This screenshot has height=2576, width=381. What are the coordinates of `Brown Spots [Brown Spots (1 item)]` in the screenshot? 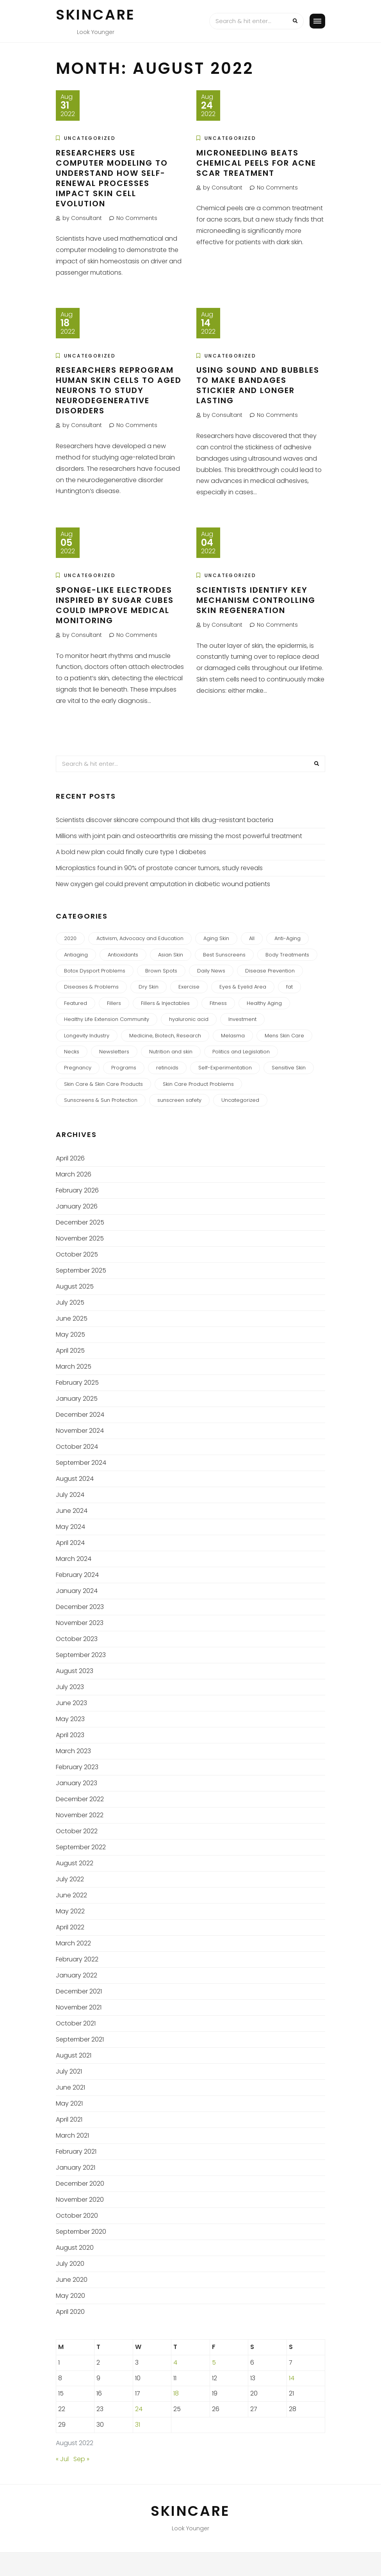 It's located at (161, 970).